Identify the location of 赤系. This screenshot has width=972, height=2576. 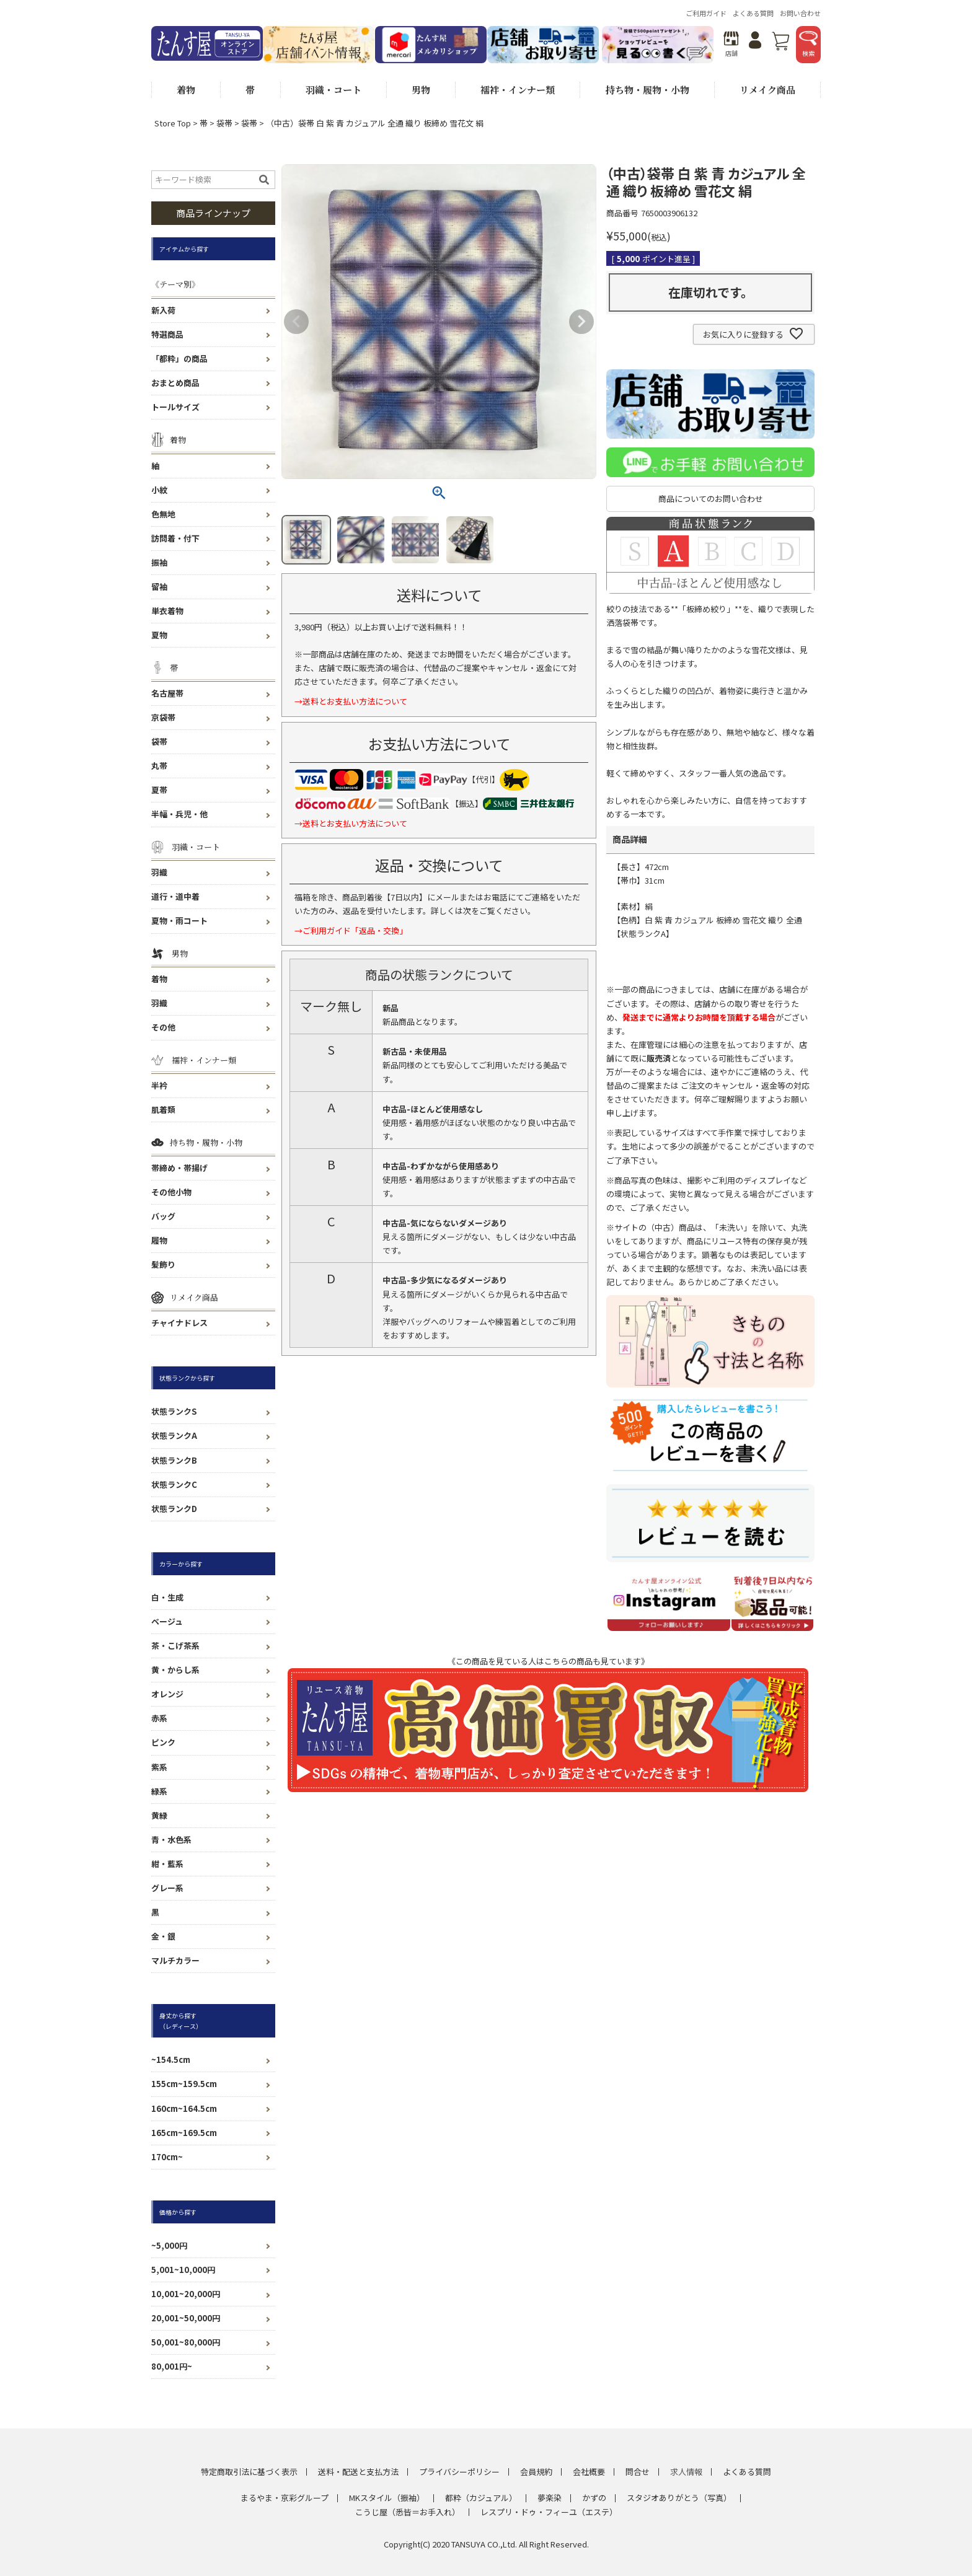
(159, 1718).